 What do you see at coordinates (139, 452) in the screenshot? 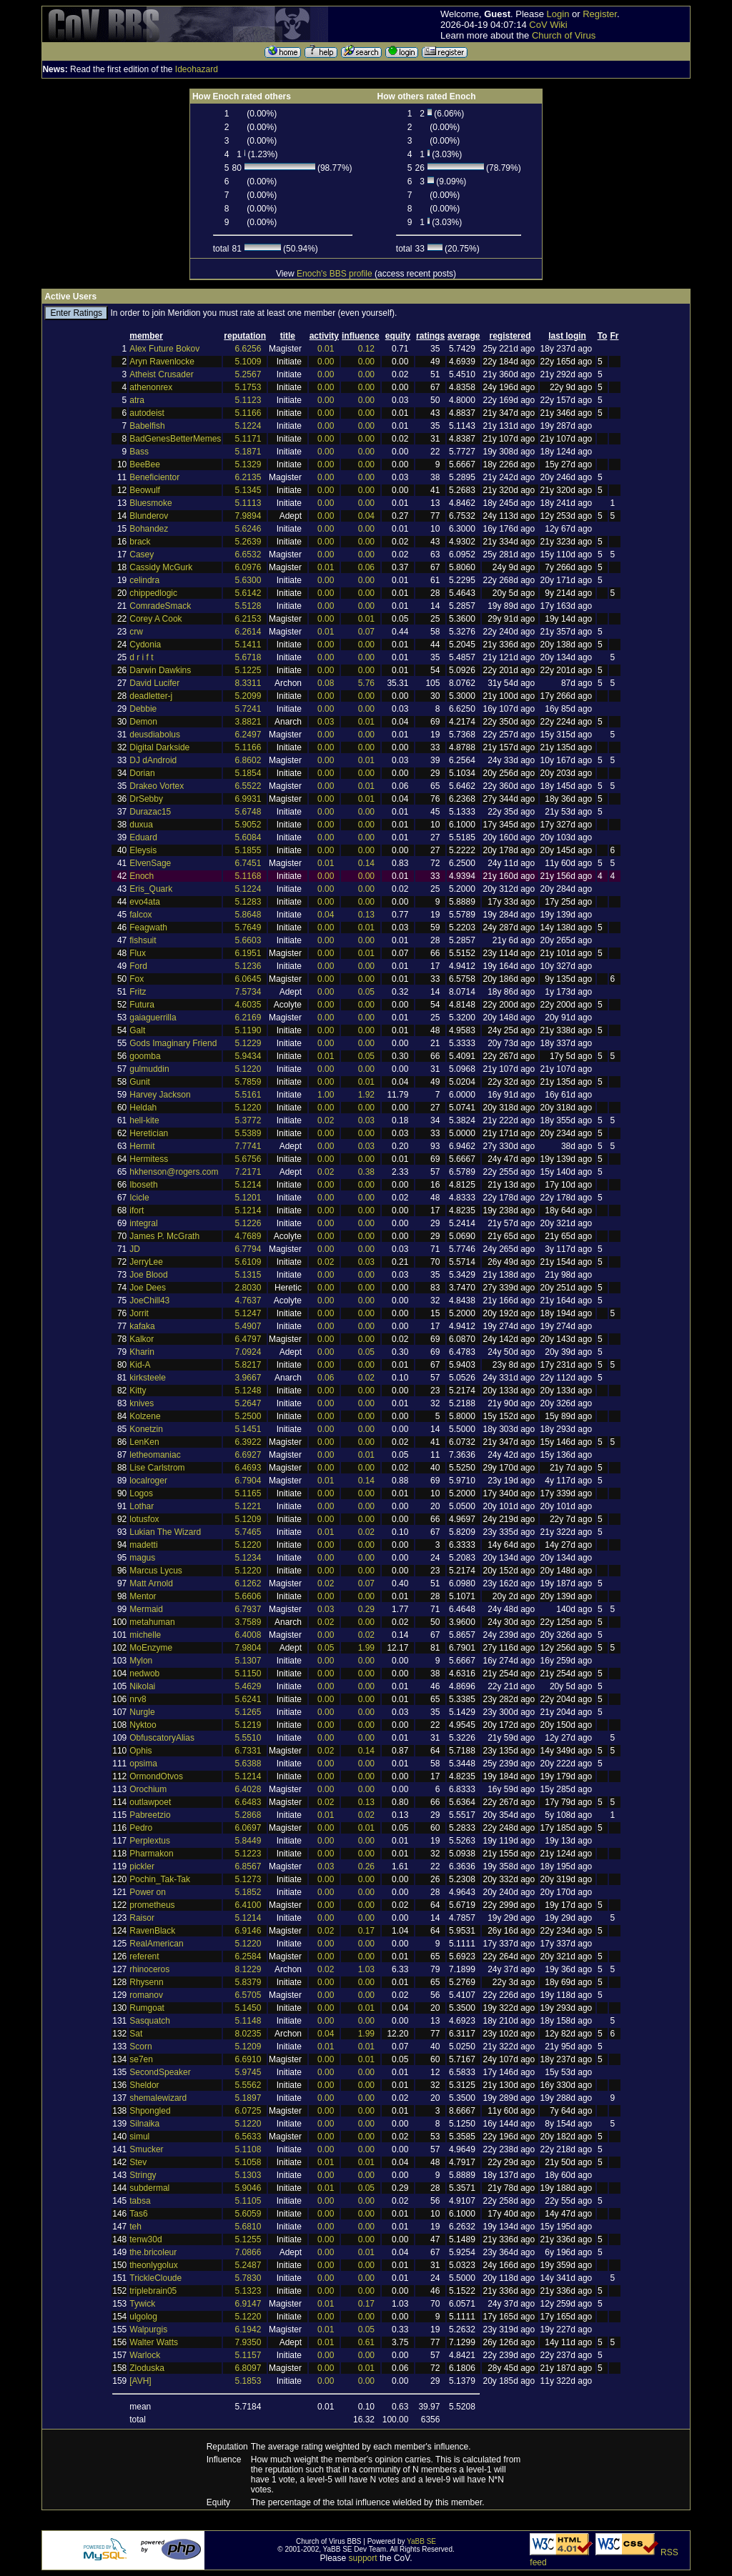
I see `Bass` at bounding box center [139, 452].